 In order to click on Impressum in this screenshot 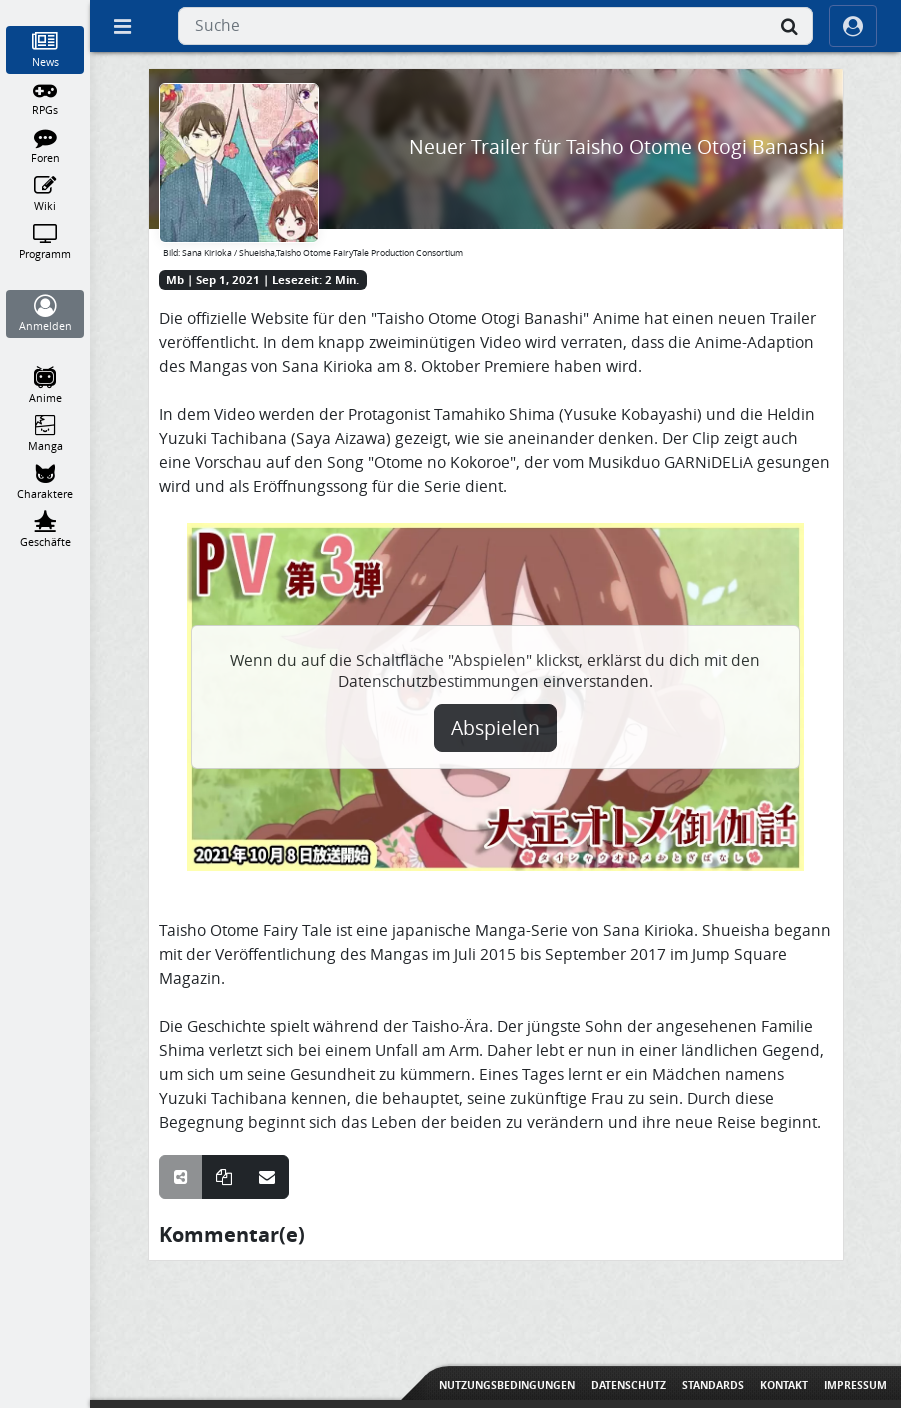, I will do `click(855, 1385)`.